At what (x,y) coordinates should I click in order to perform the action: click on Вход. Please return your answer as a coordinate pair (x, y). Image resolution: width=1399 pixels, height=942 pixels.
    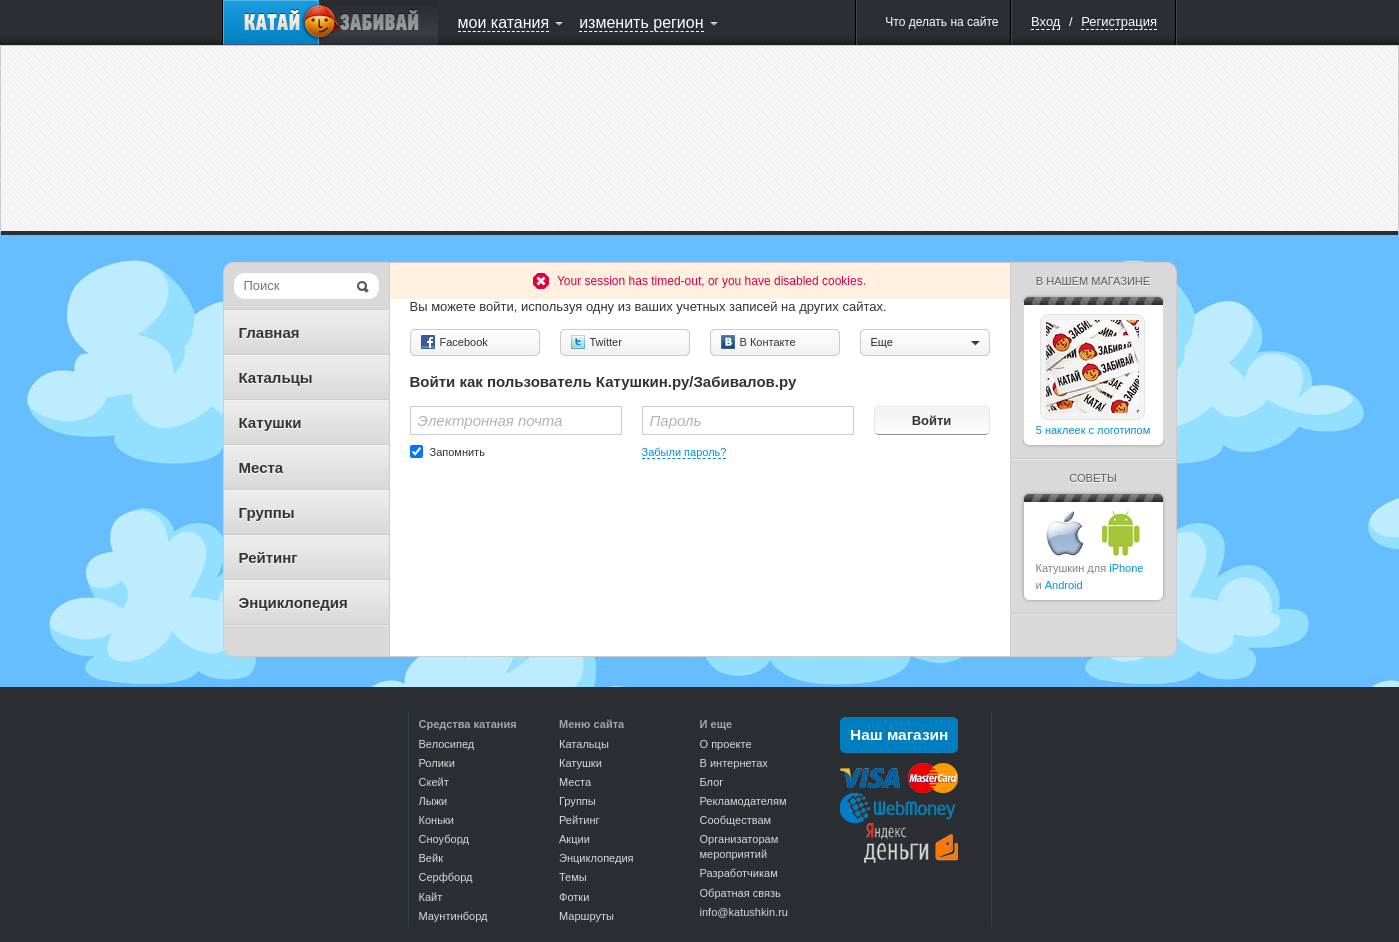
    Looking at the image, I should click on (1045, 21).